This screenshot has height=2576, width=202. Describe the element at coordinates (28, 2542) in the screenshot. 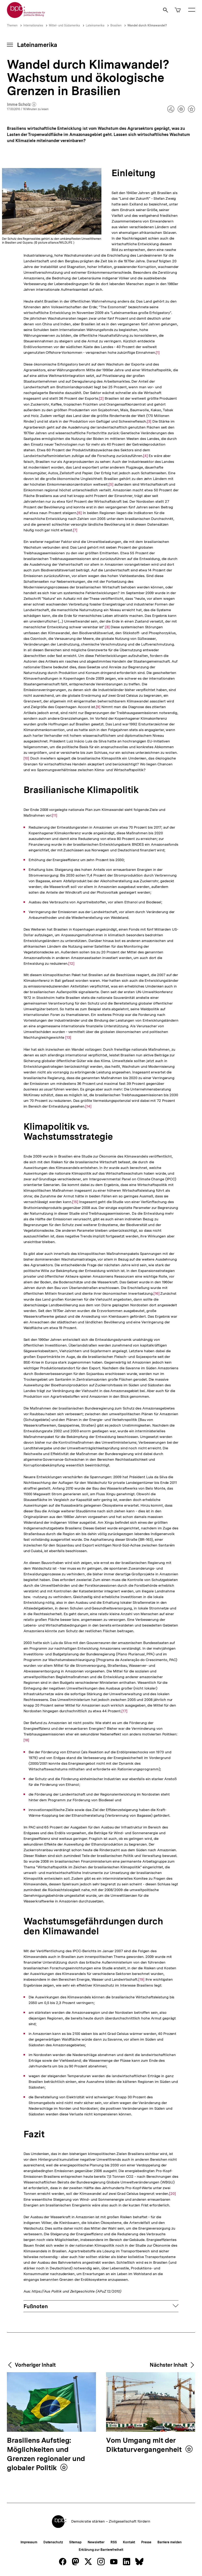

I see `Impressum` at that location.